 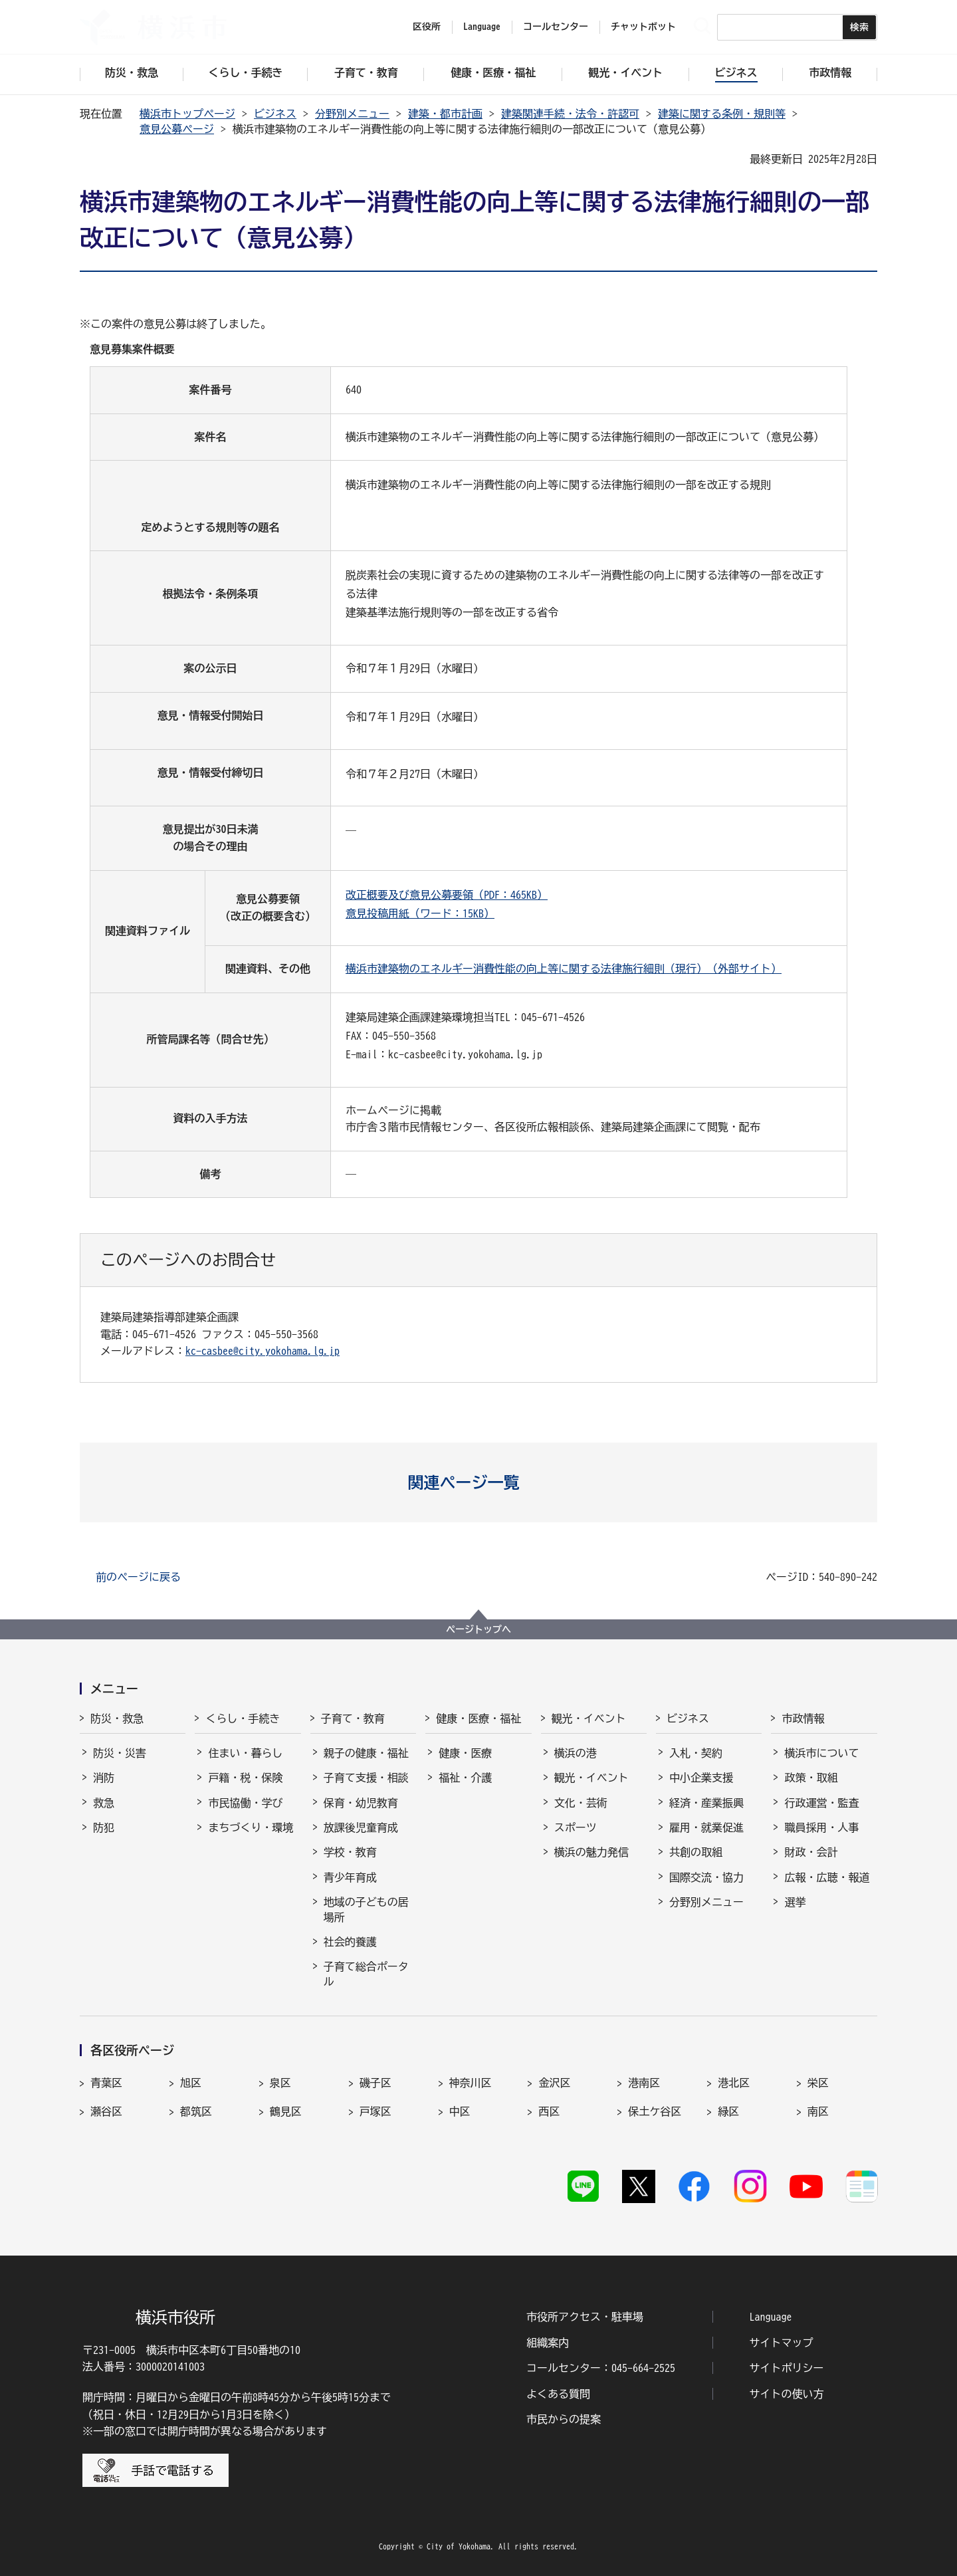 I want to click on 意見投稿用紙（ワード：15KB）, so click(x=420, y=913).